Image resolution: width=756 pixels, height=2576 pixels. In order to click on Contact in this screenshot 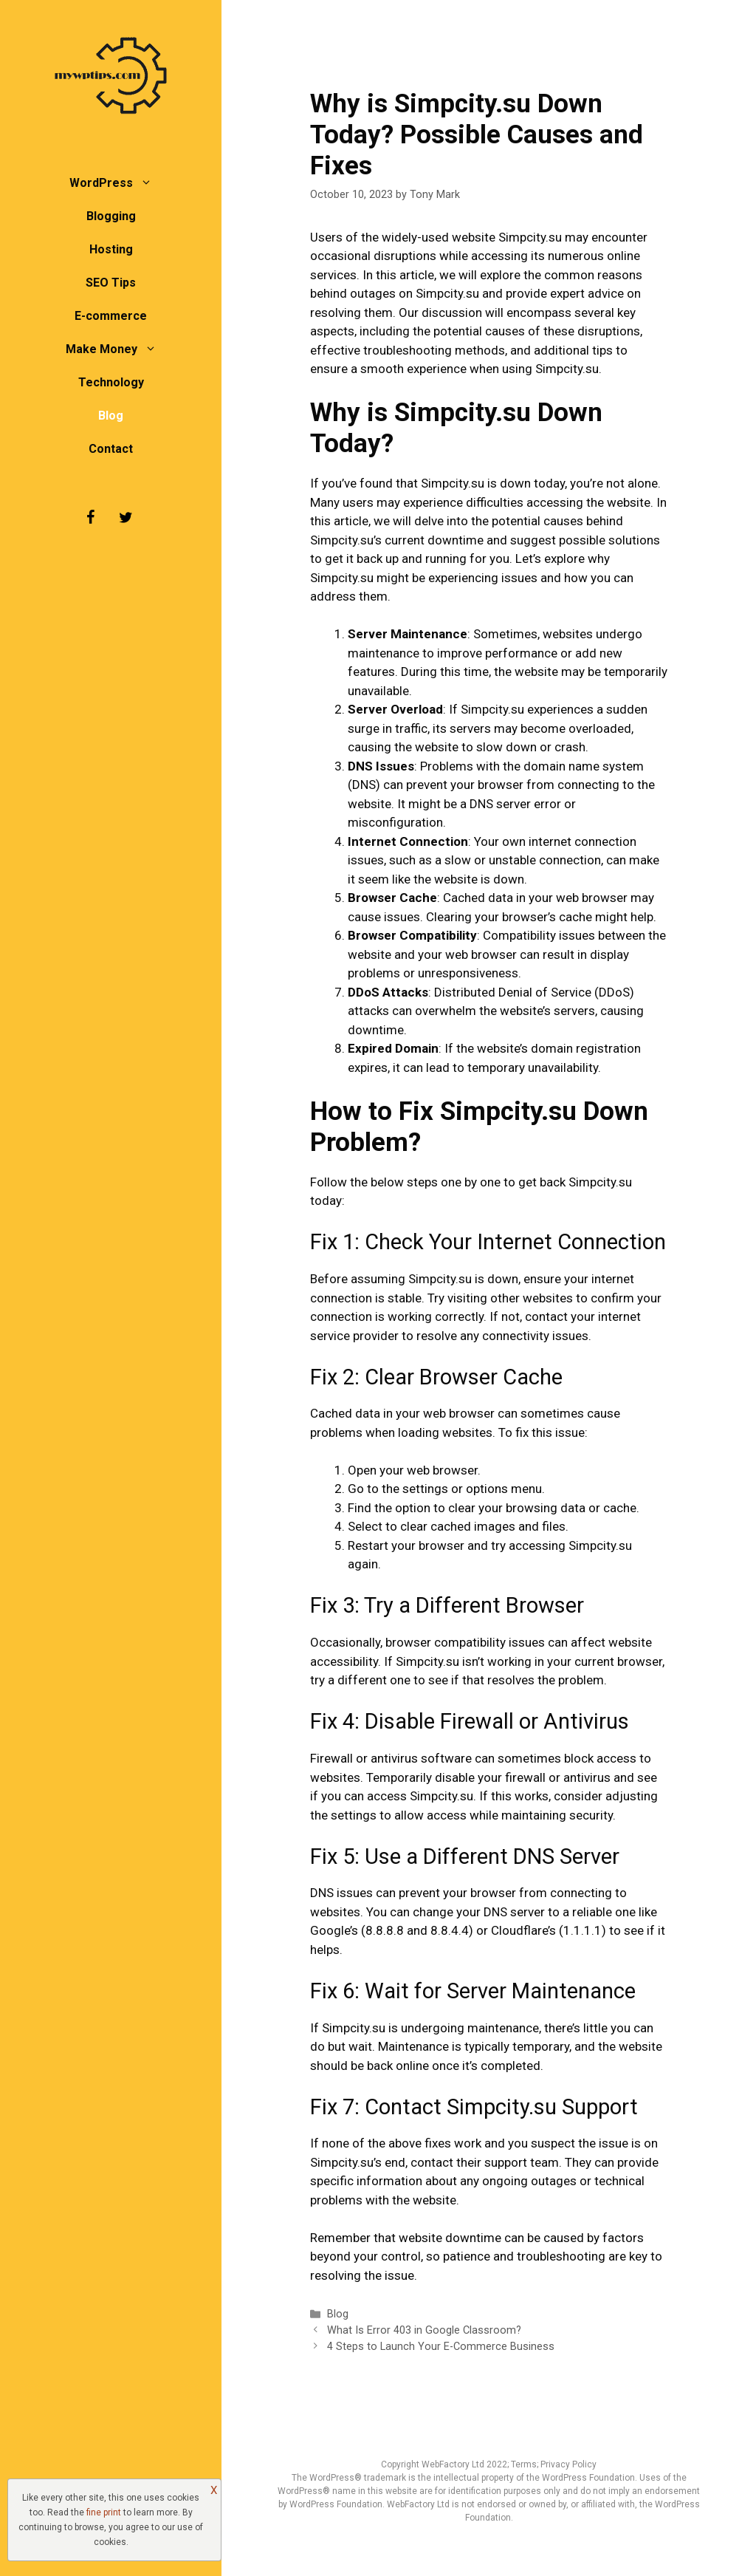, I will do `click(111, 449)`.